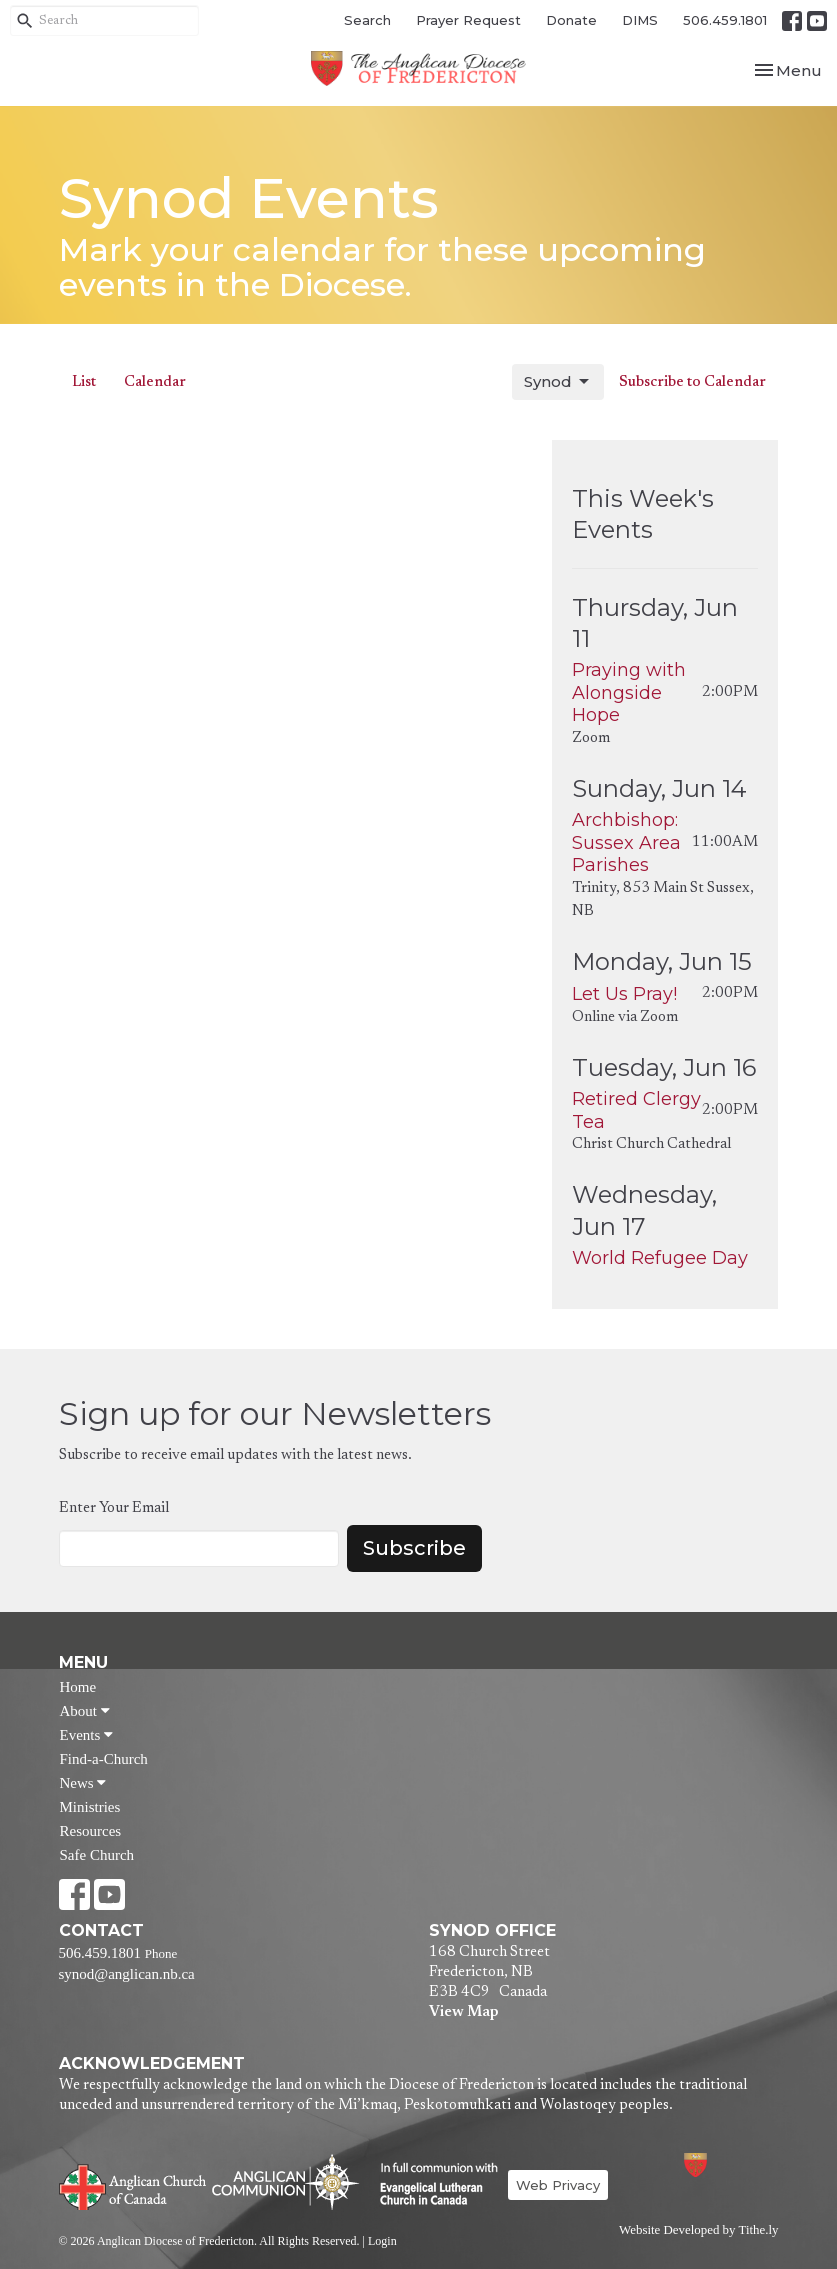  Describe the element at coordinates (692, 382) in the screenshot. I see `Subscribe to Calendar` at that location.